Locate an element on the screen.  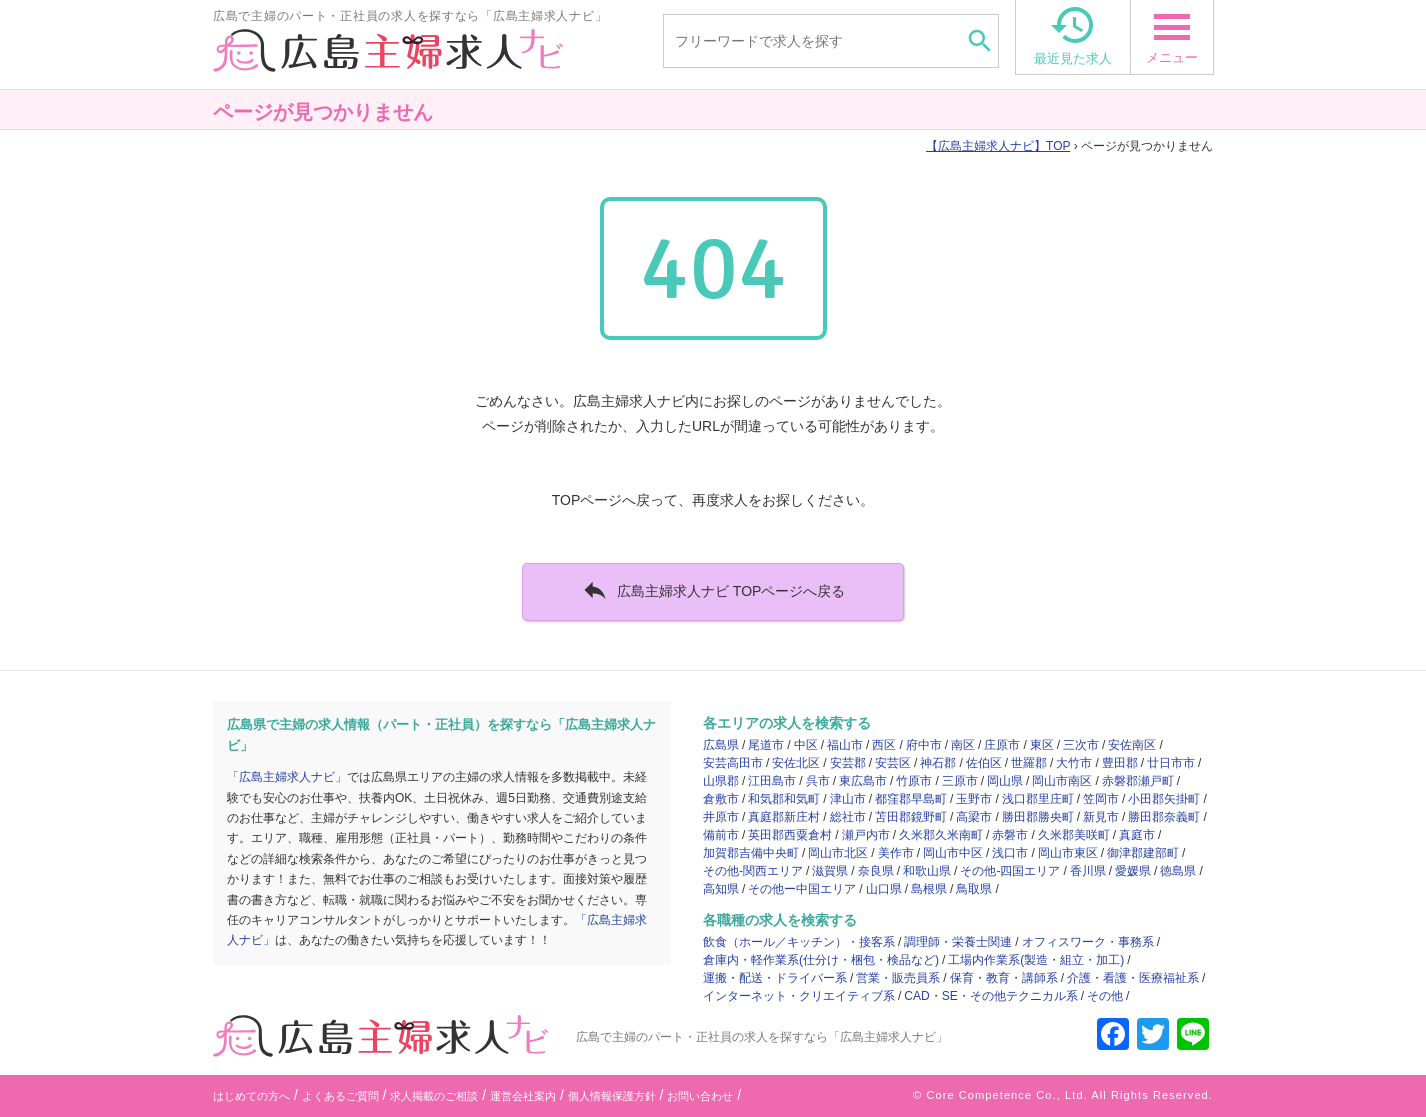
美作市 is located at coordinates (896, 853).